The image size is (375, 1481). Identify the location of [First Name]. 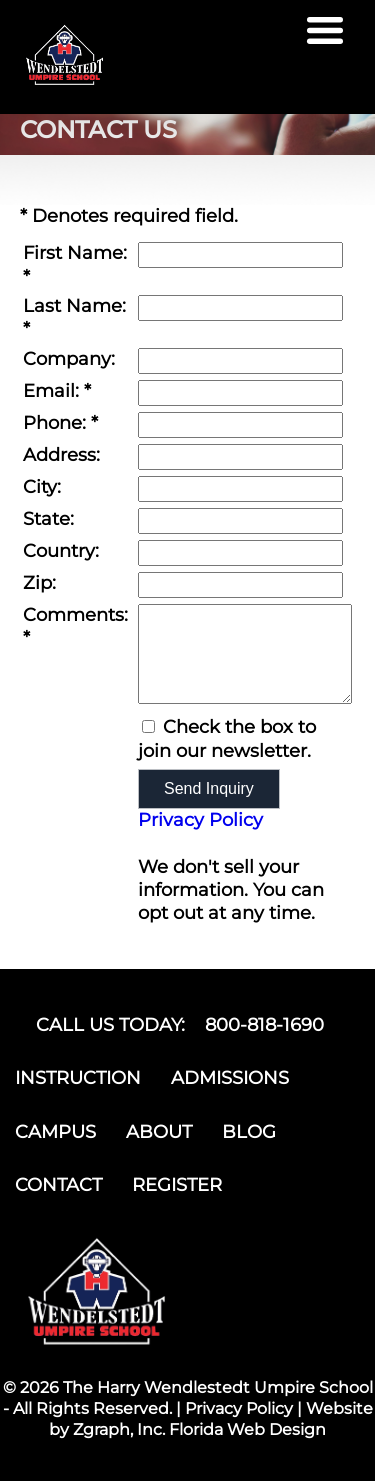
(240, 255).